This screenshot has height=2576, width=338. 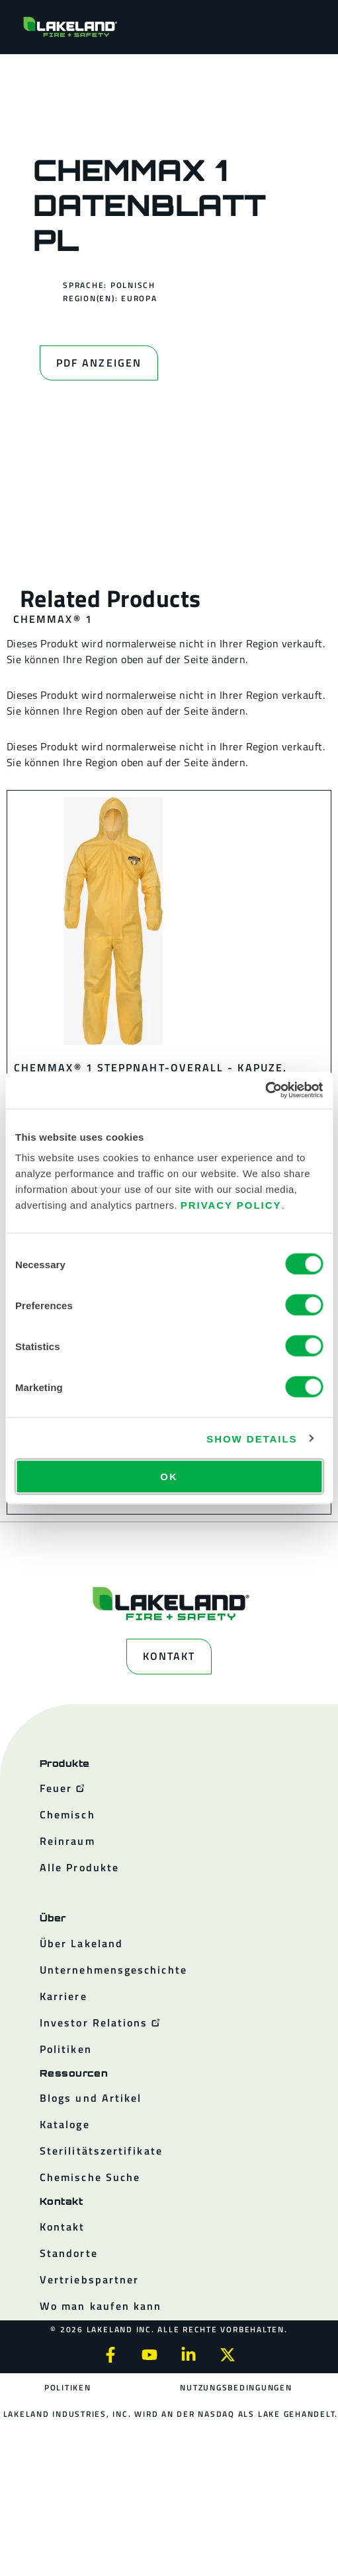 I want to click on [Cookiebot by Usercentrics - opens in a new window], so click(x=265, y=1090).